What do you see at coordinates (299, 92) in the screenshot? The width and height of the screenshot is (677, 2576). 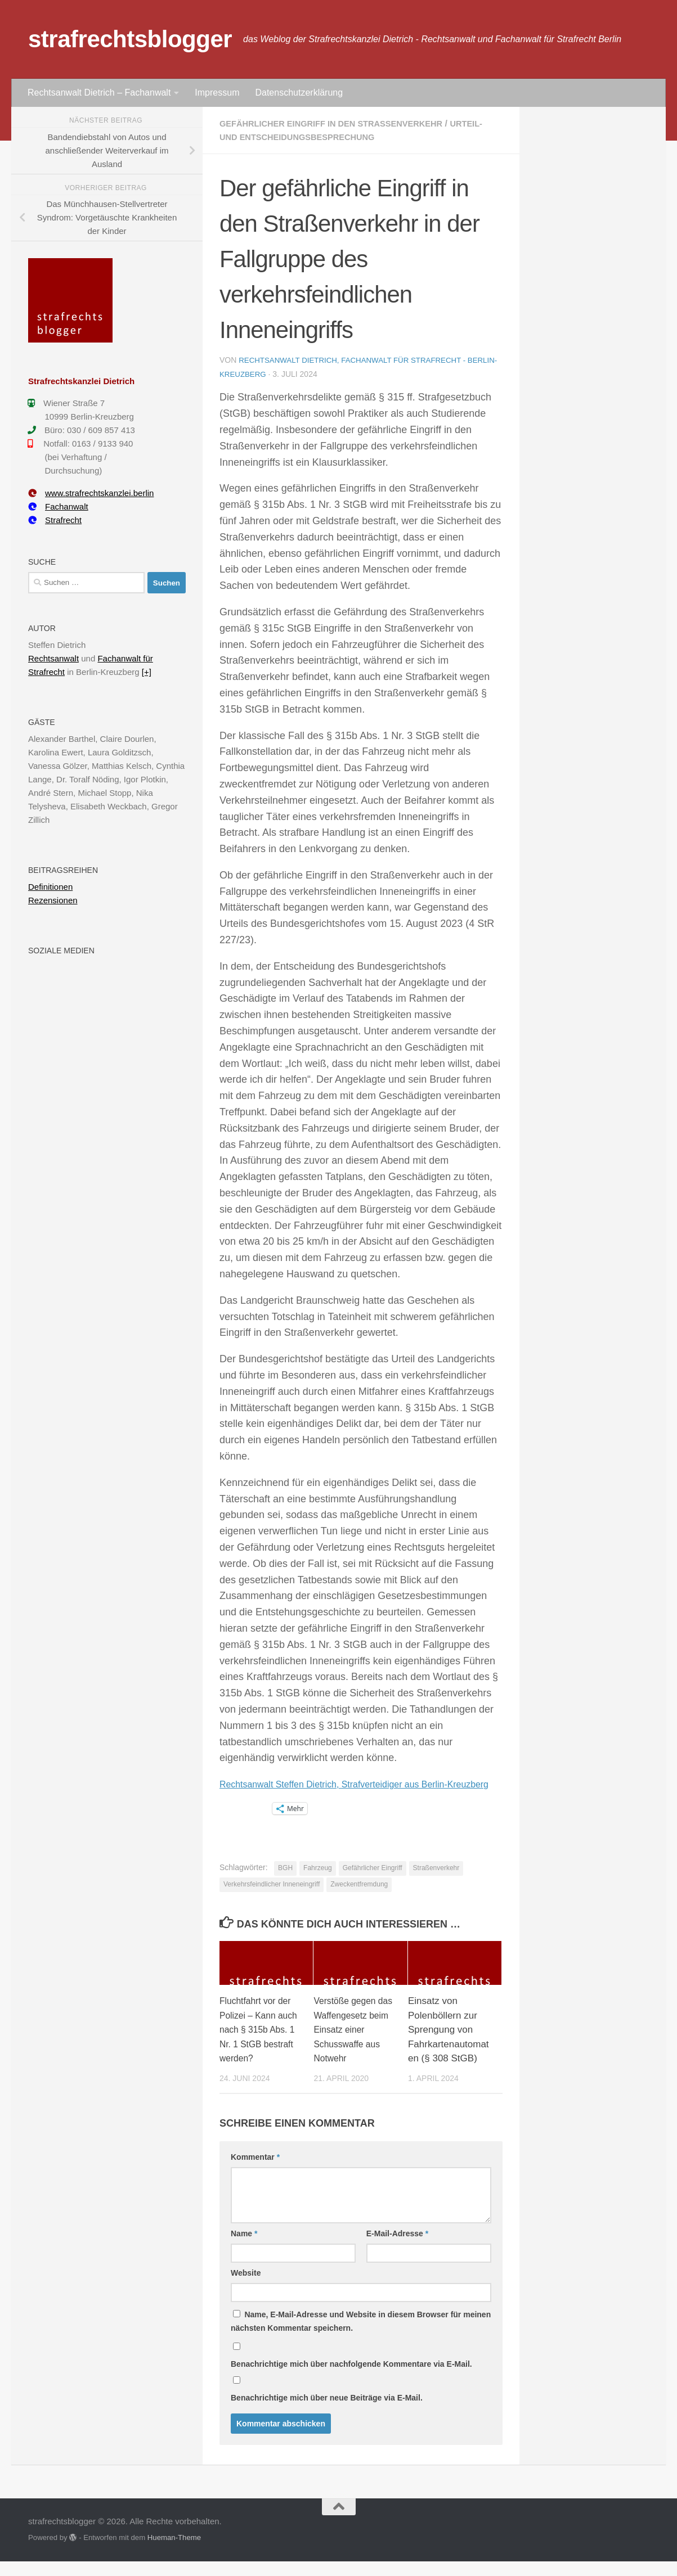 I see `Datenschutzerklärung` at bounding box center [299, 92].